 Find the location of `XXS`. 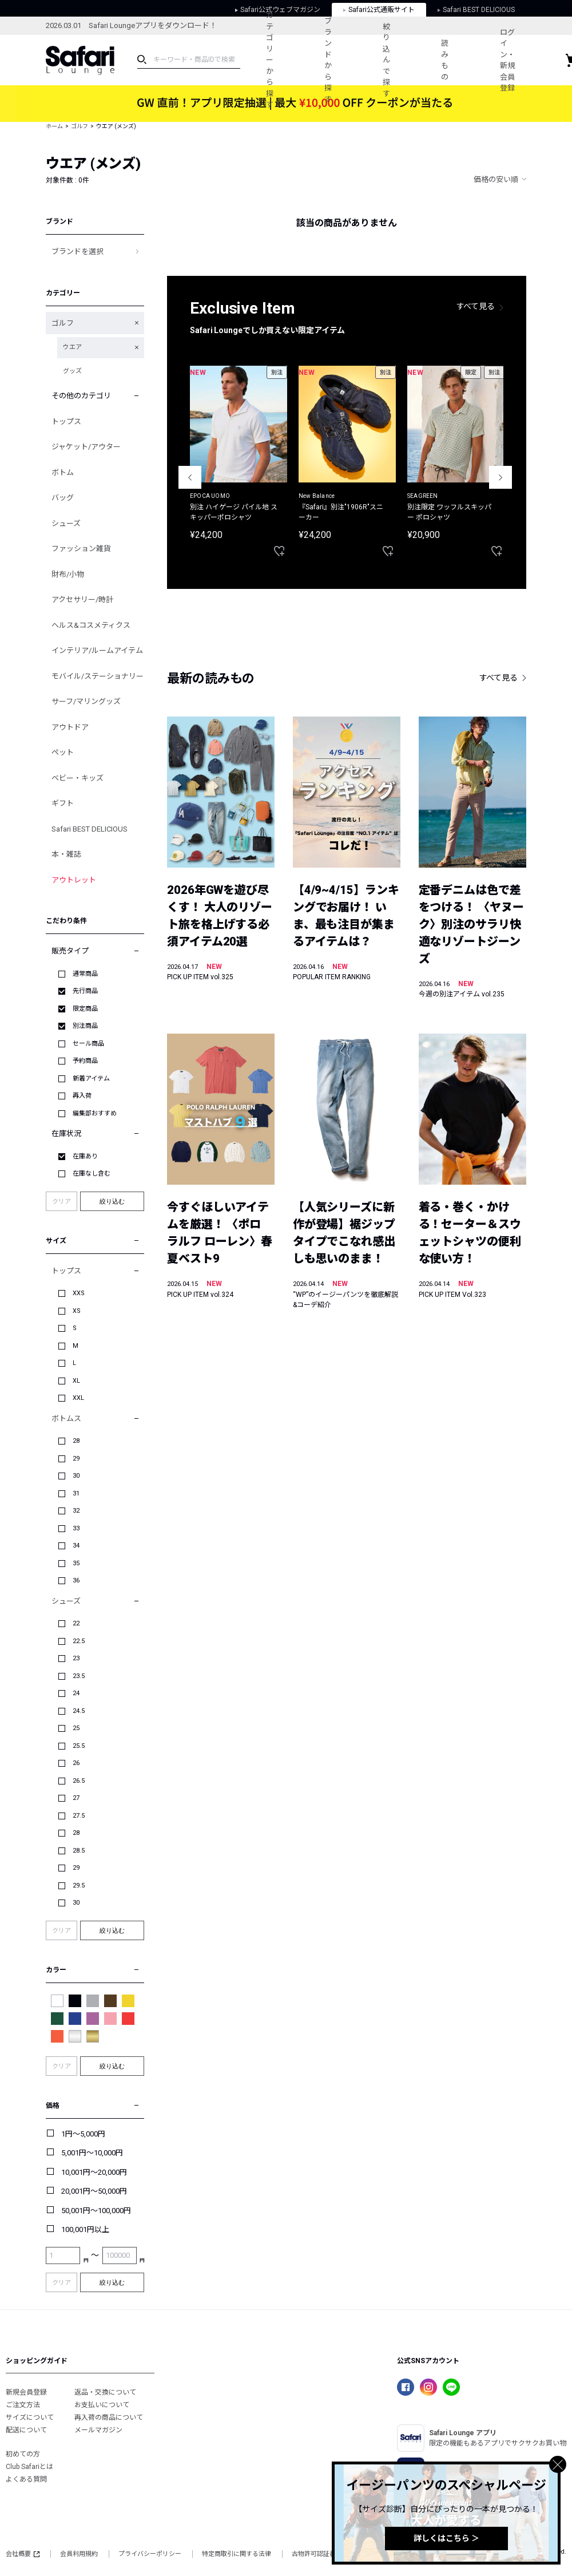

XXS is located at coordinates (79, 1293).